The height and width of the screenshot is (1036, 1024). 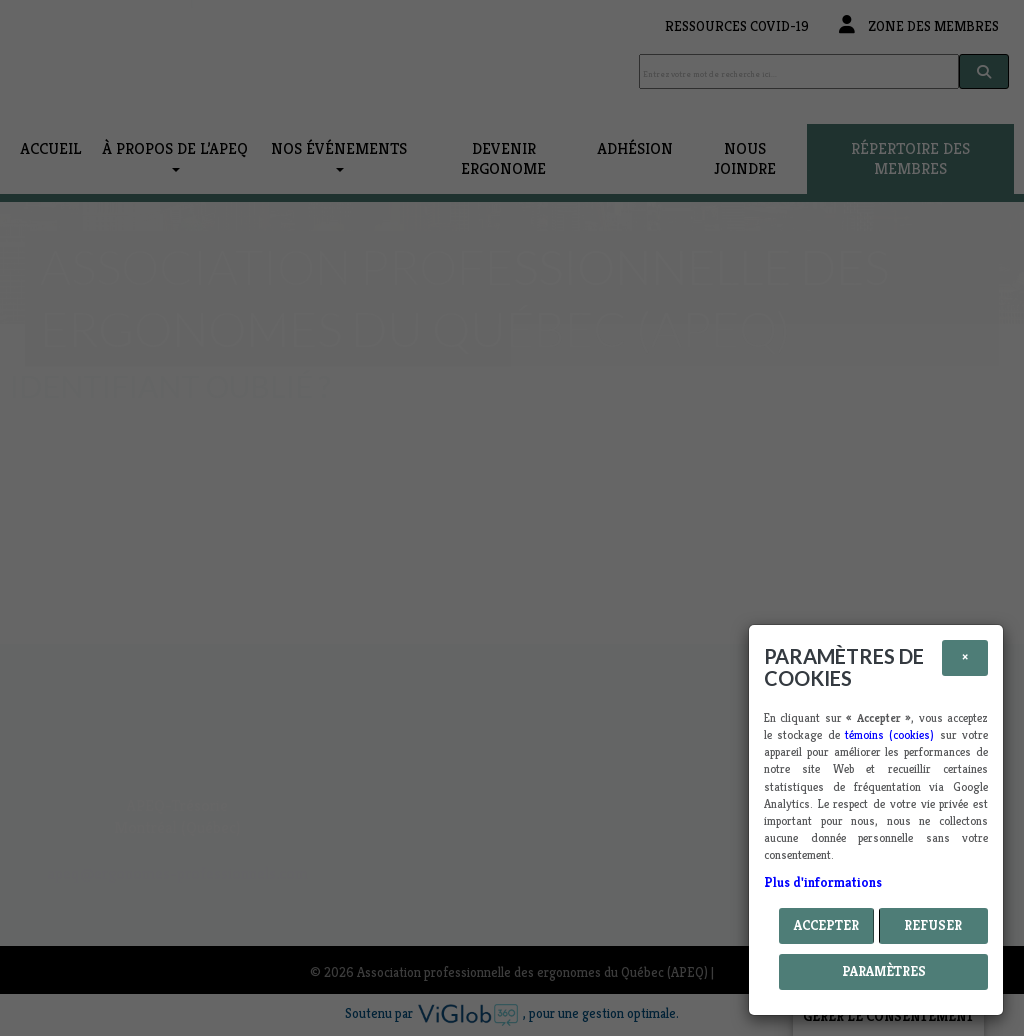 I want to click on Accepter, so click(x=826, y=925).